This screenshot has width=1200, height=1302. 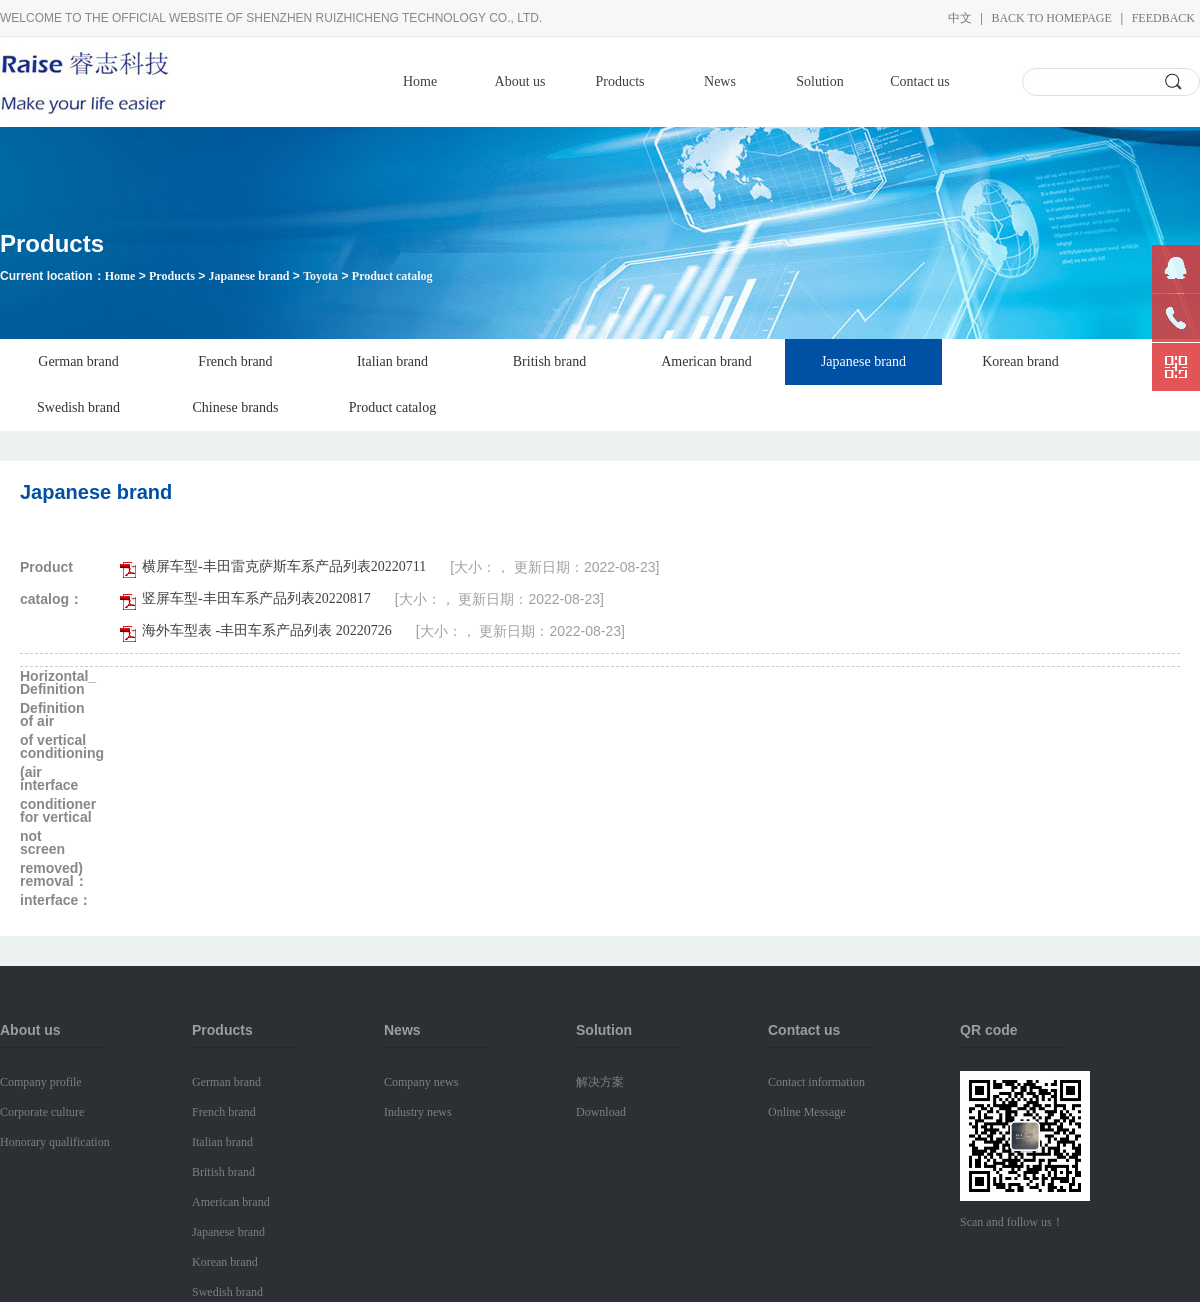 What do you see at coordinates (392, 361) in the screenshot?
I see `Italian brand` at bounding box center [392, 361].